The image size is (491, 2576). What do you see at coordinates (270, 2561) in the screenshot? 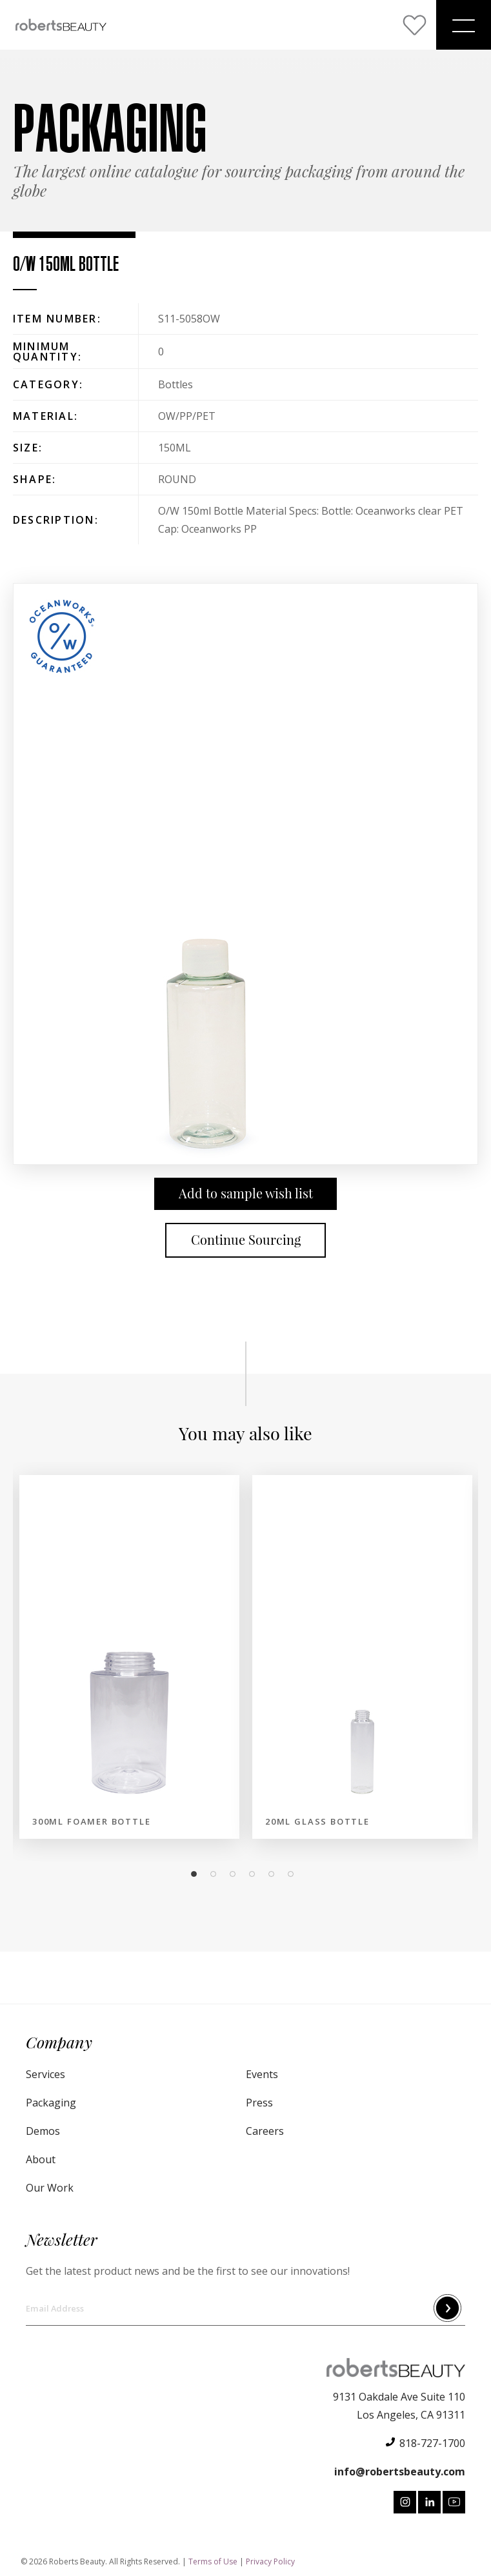
I see `Privacy Policy` at bounding box center [270, 2561].